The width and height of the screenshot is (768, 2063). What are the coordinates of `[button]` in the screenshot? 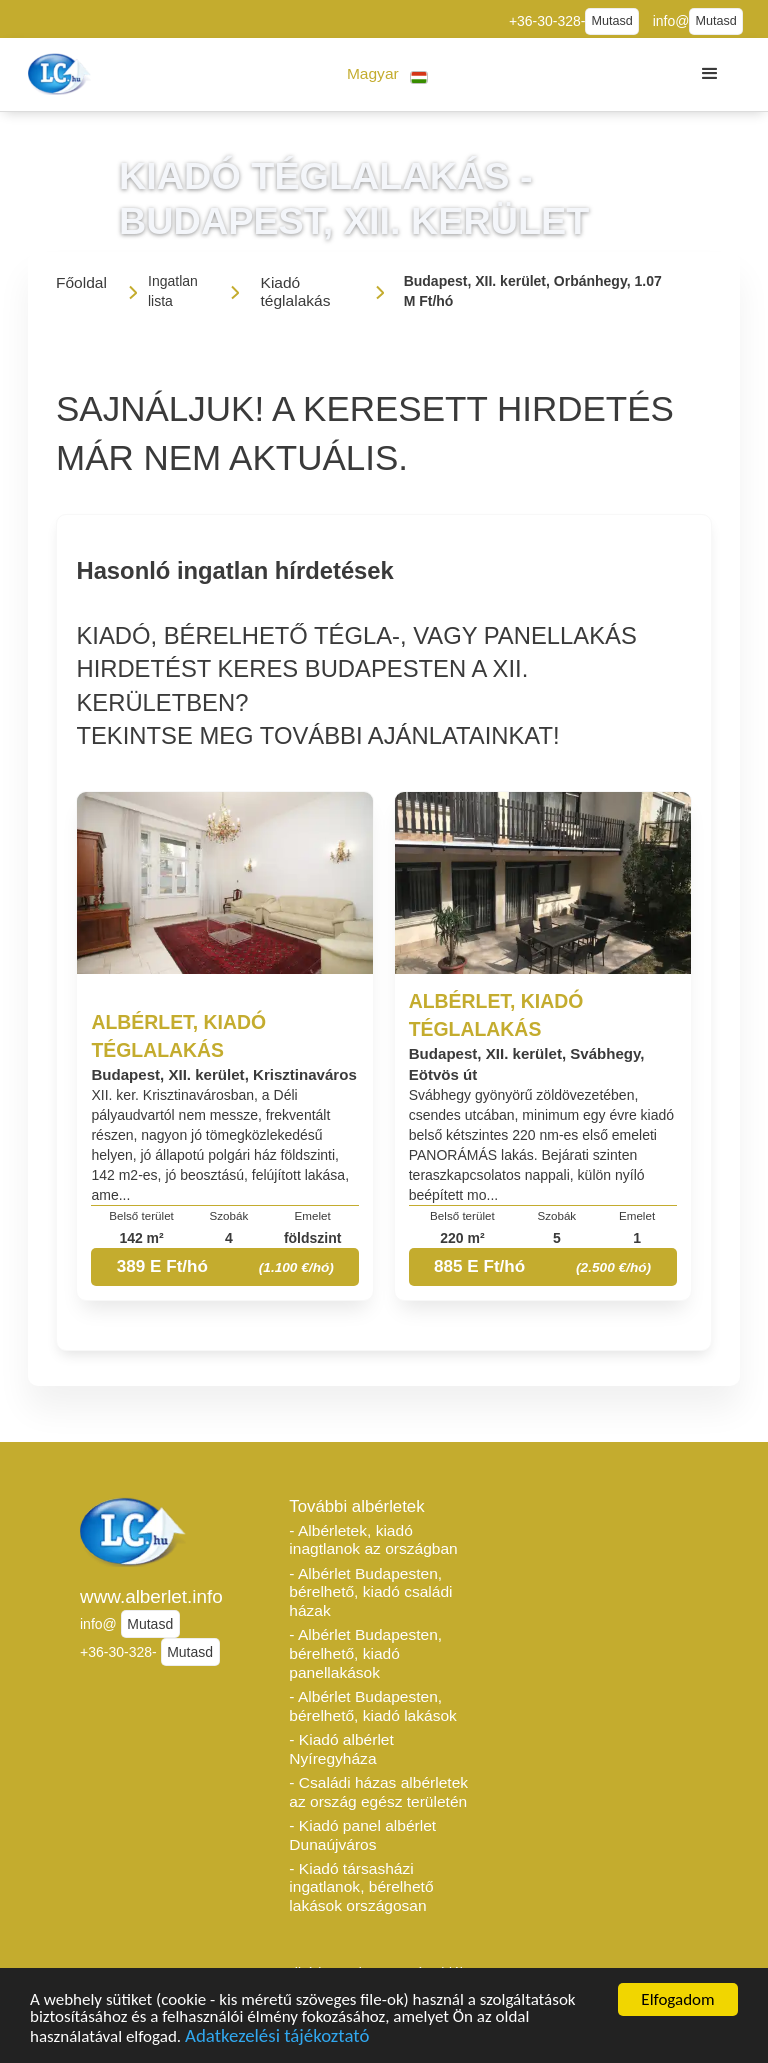 It's located at (387, 74).